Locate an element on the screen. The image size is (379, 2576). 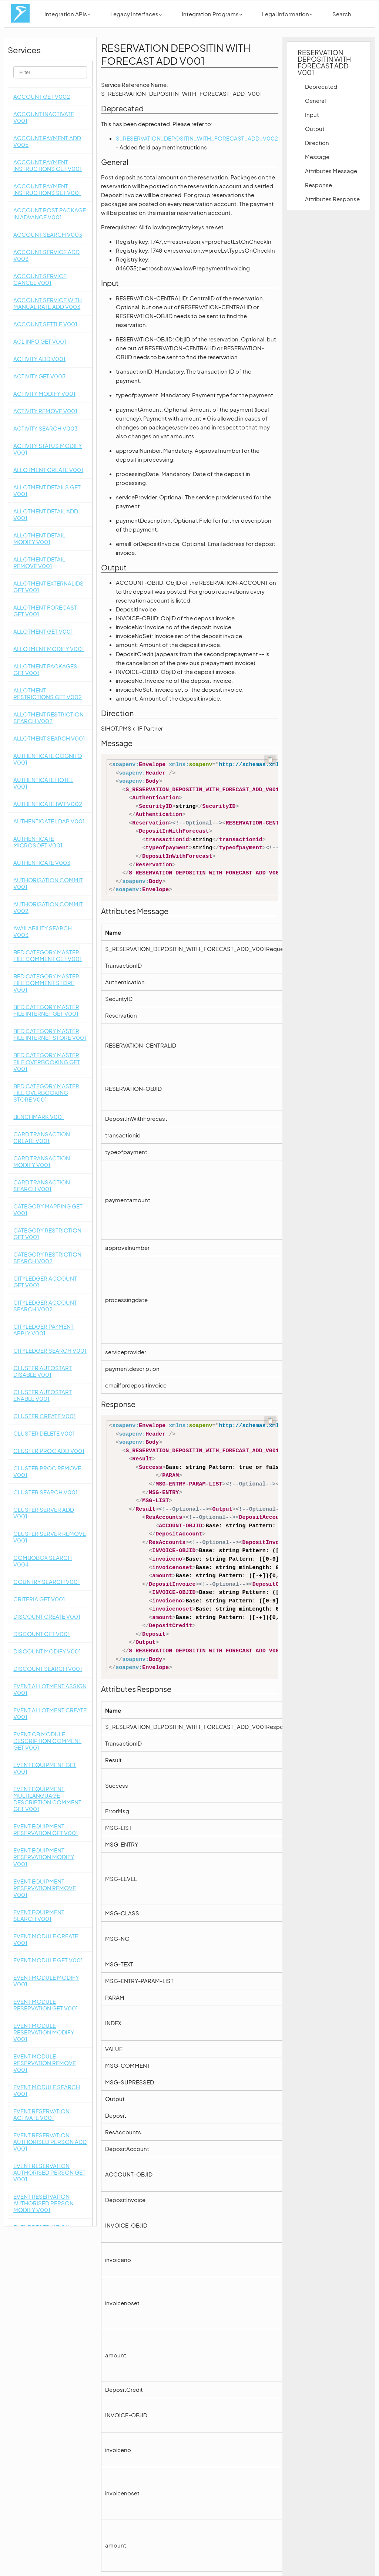
ALLOTMENT DETAILS GET V001 is located at coordinates (47, 490).